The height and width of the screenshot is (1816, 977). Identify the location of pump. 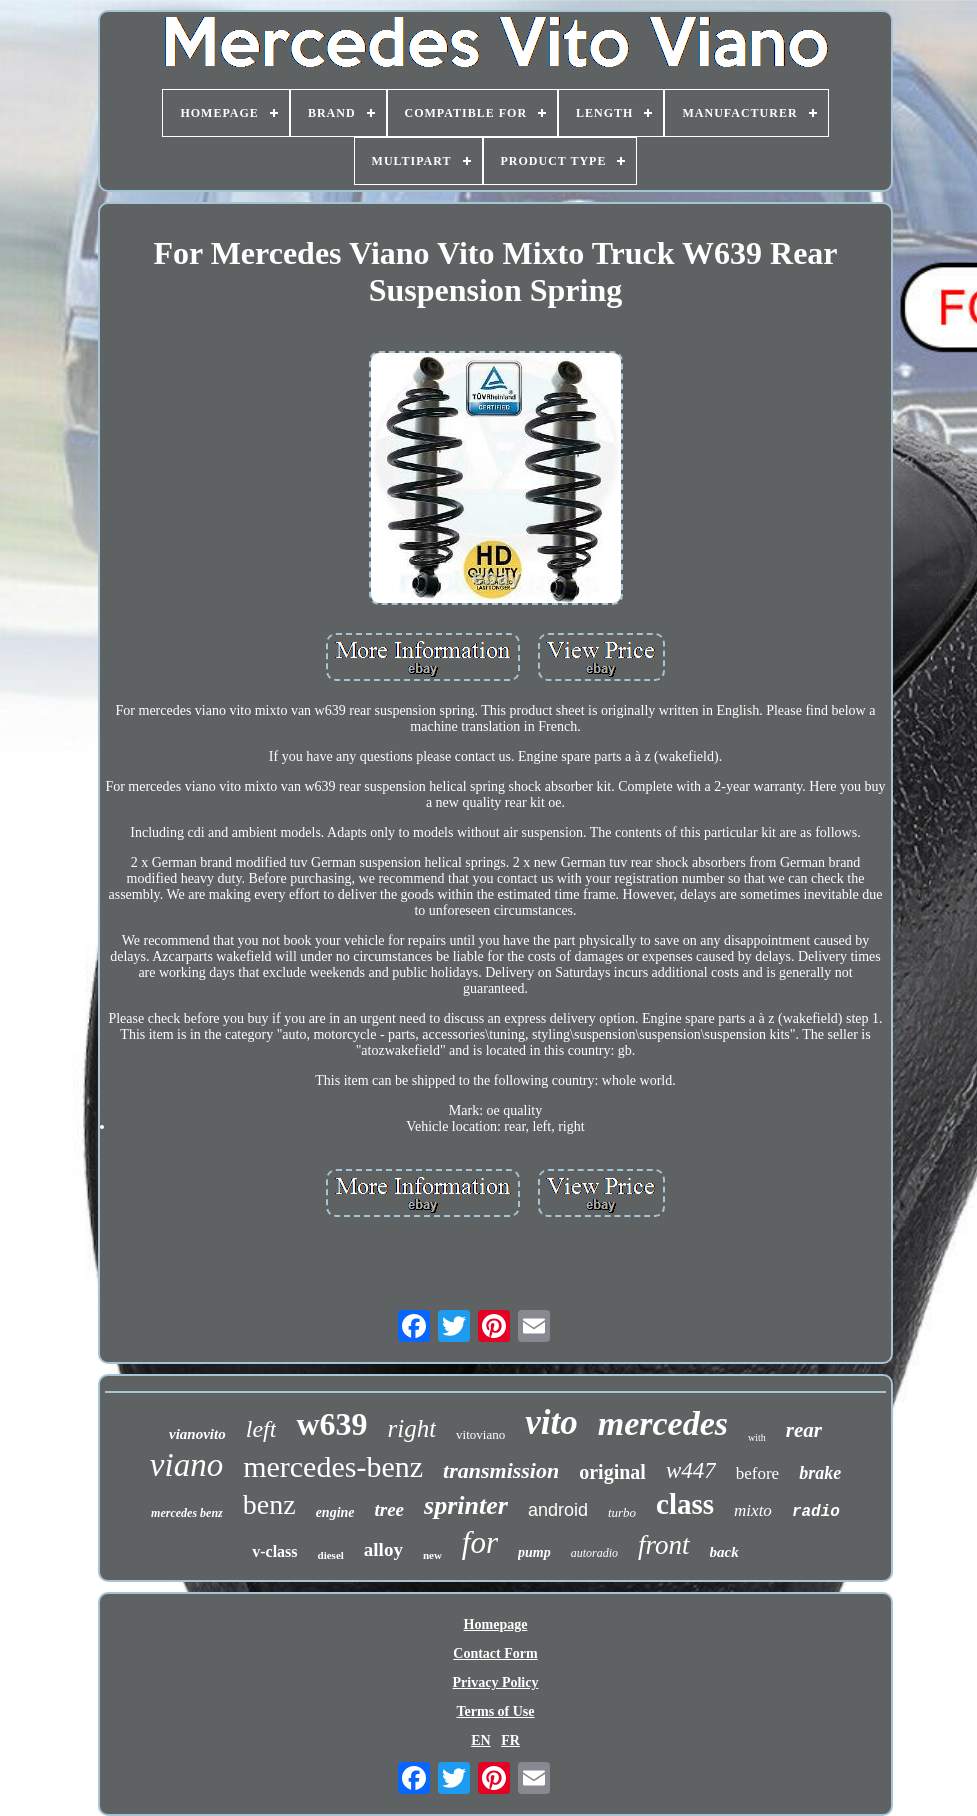
(534, 1552).